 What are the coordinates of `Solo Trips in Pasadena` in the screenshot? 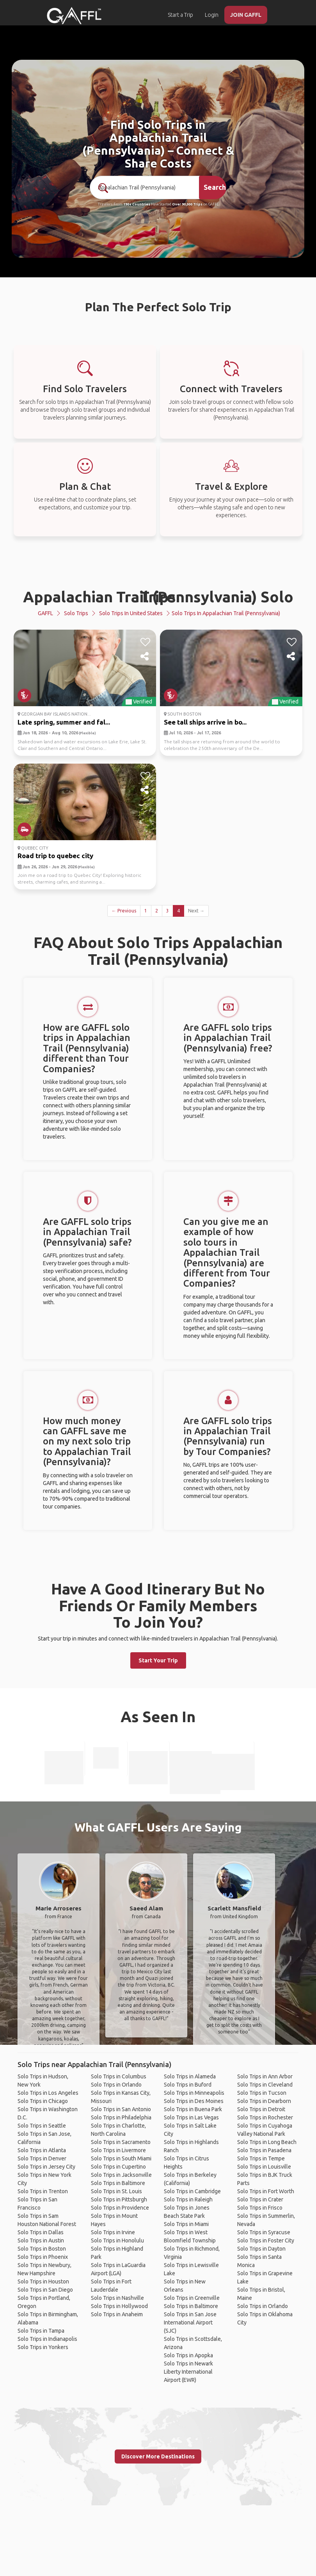 It's located at (264, 2150).